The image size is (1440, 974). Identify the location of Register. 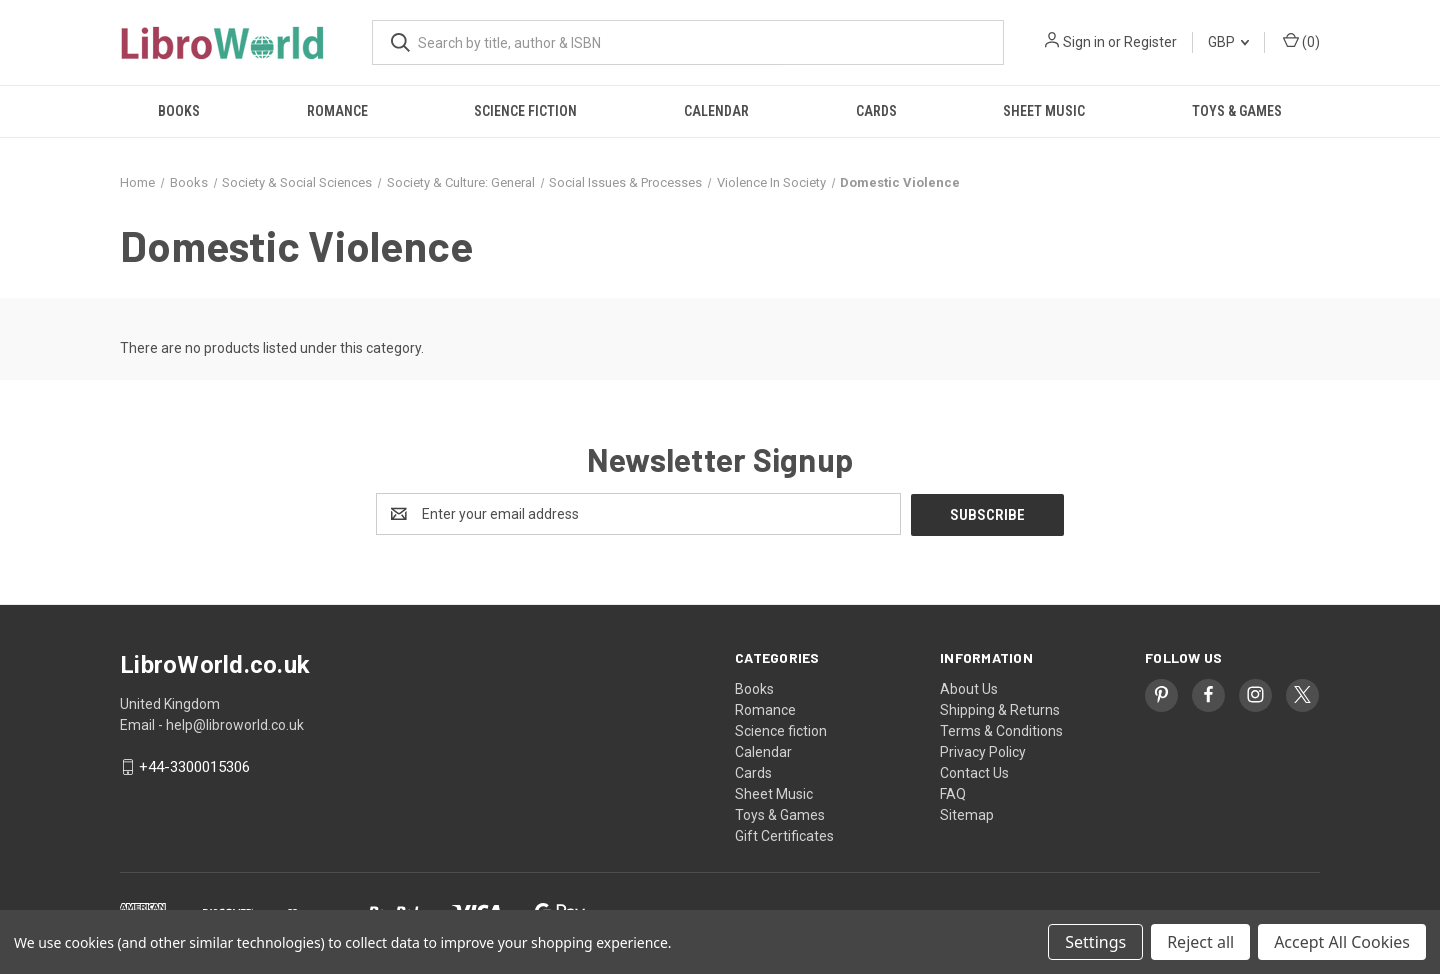
(1150, 42).